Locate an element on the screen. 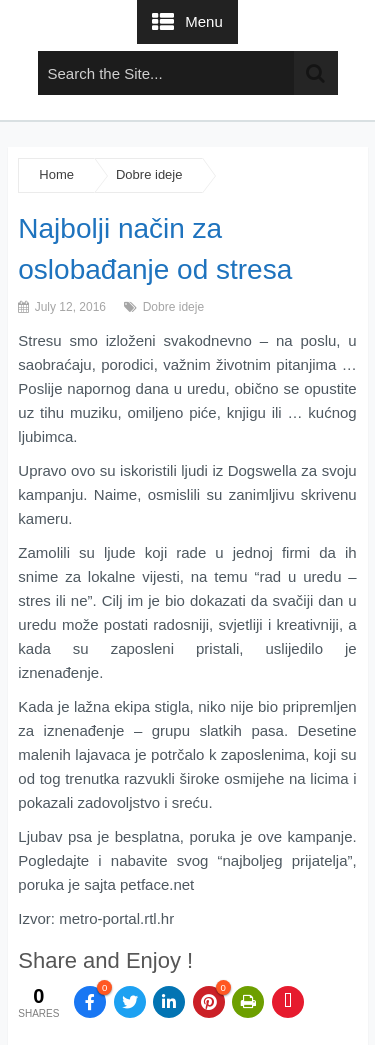  Dobre ideje is located at coordinates (149, 174).